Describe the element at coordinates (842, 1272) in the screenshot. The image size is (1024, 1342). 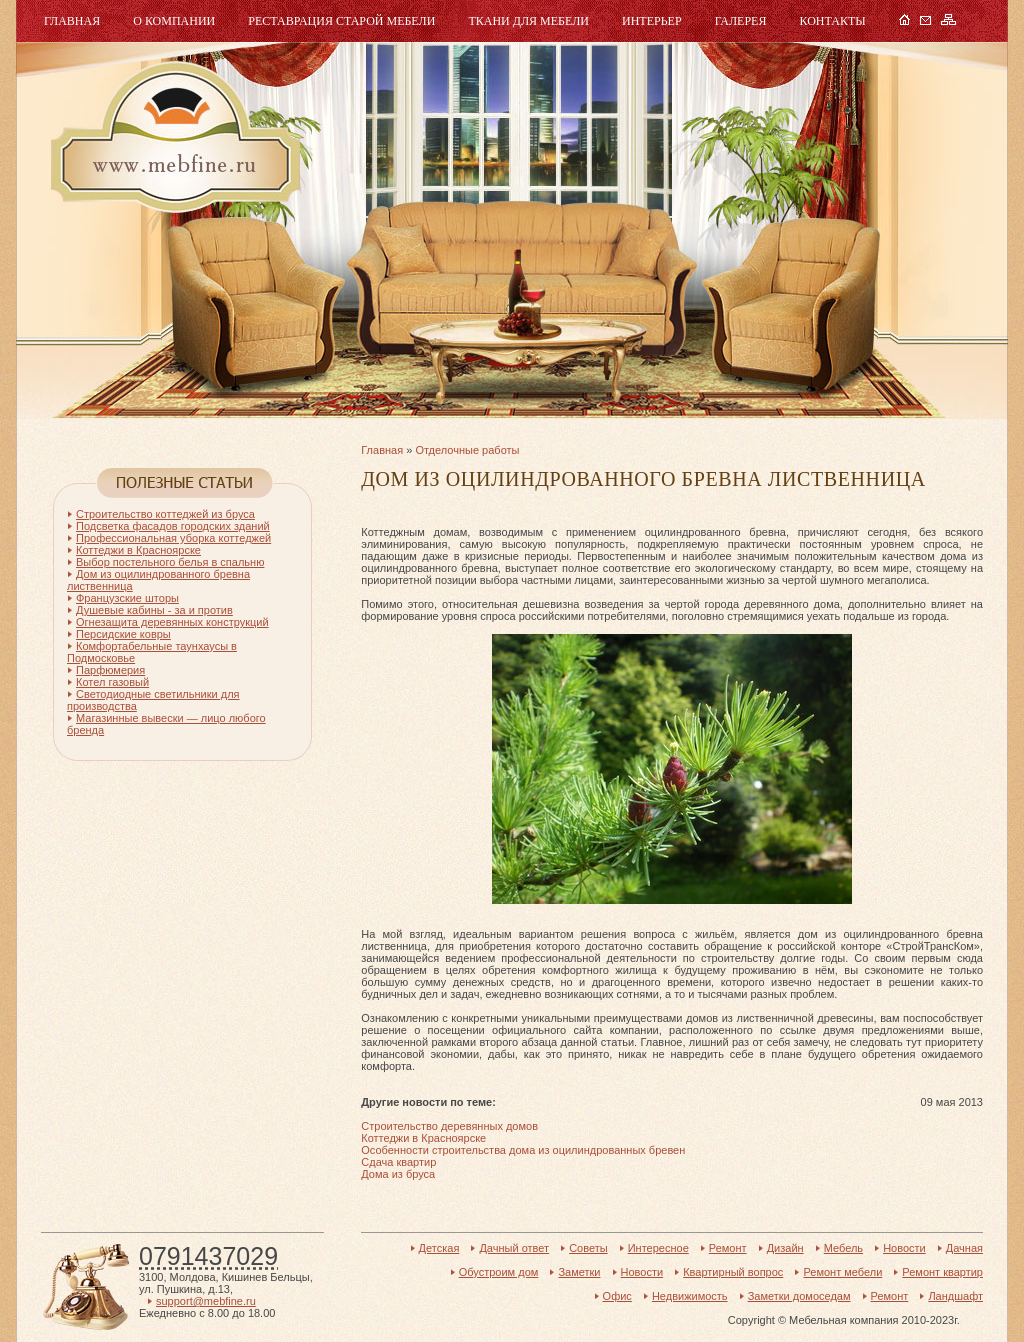
I see `Ремонт мебели` at that location.